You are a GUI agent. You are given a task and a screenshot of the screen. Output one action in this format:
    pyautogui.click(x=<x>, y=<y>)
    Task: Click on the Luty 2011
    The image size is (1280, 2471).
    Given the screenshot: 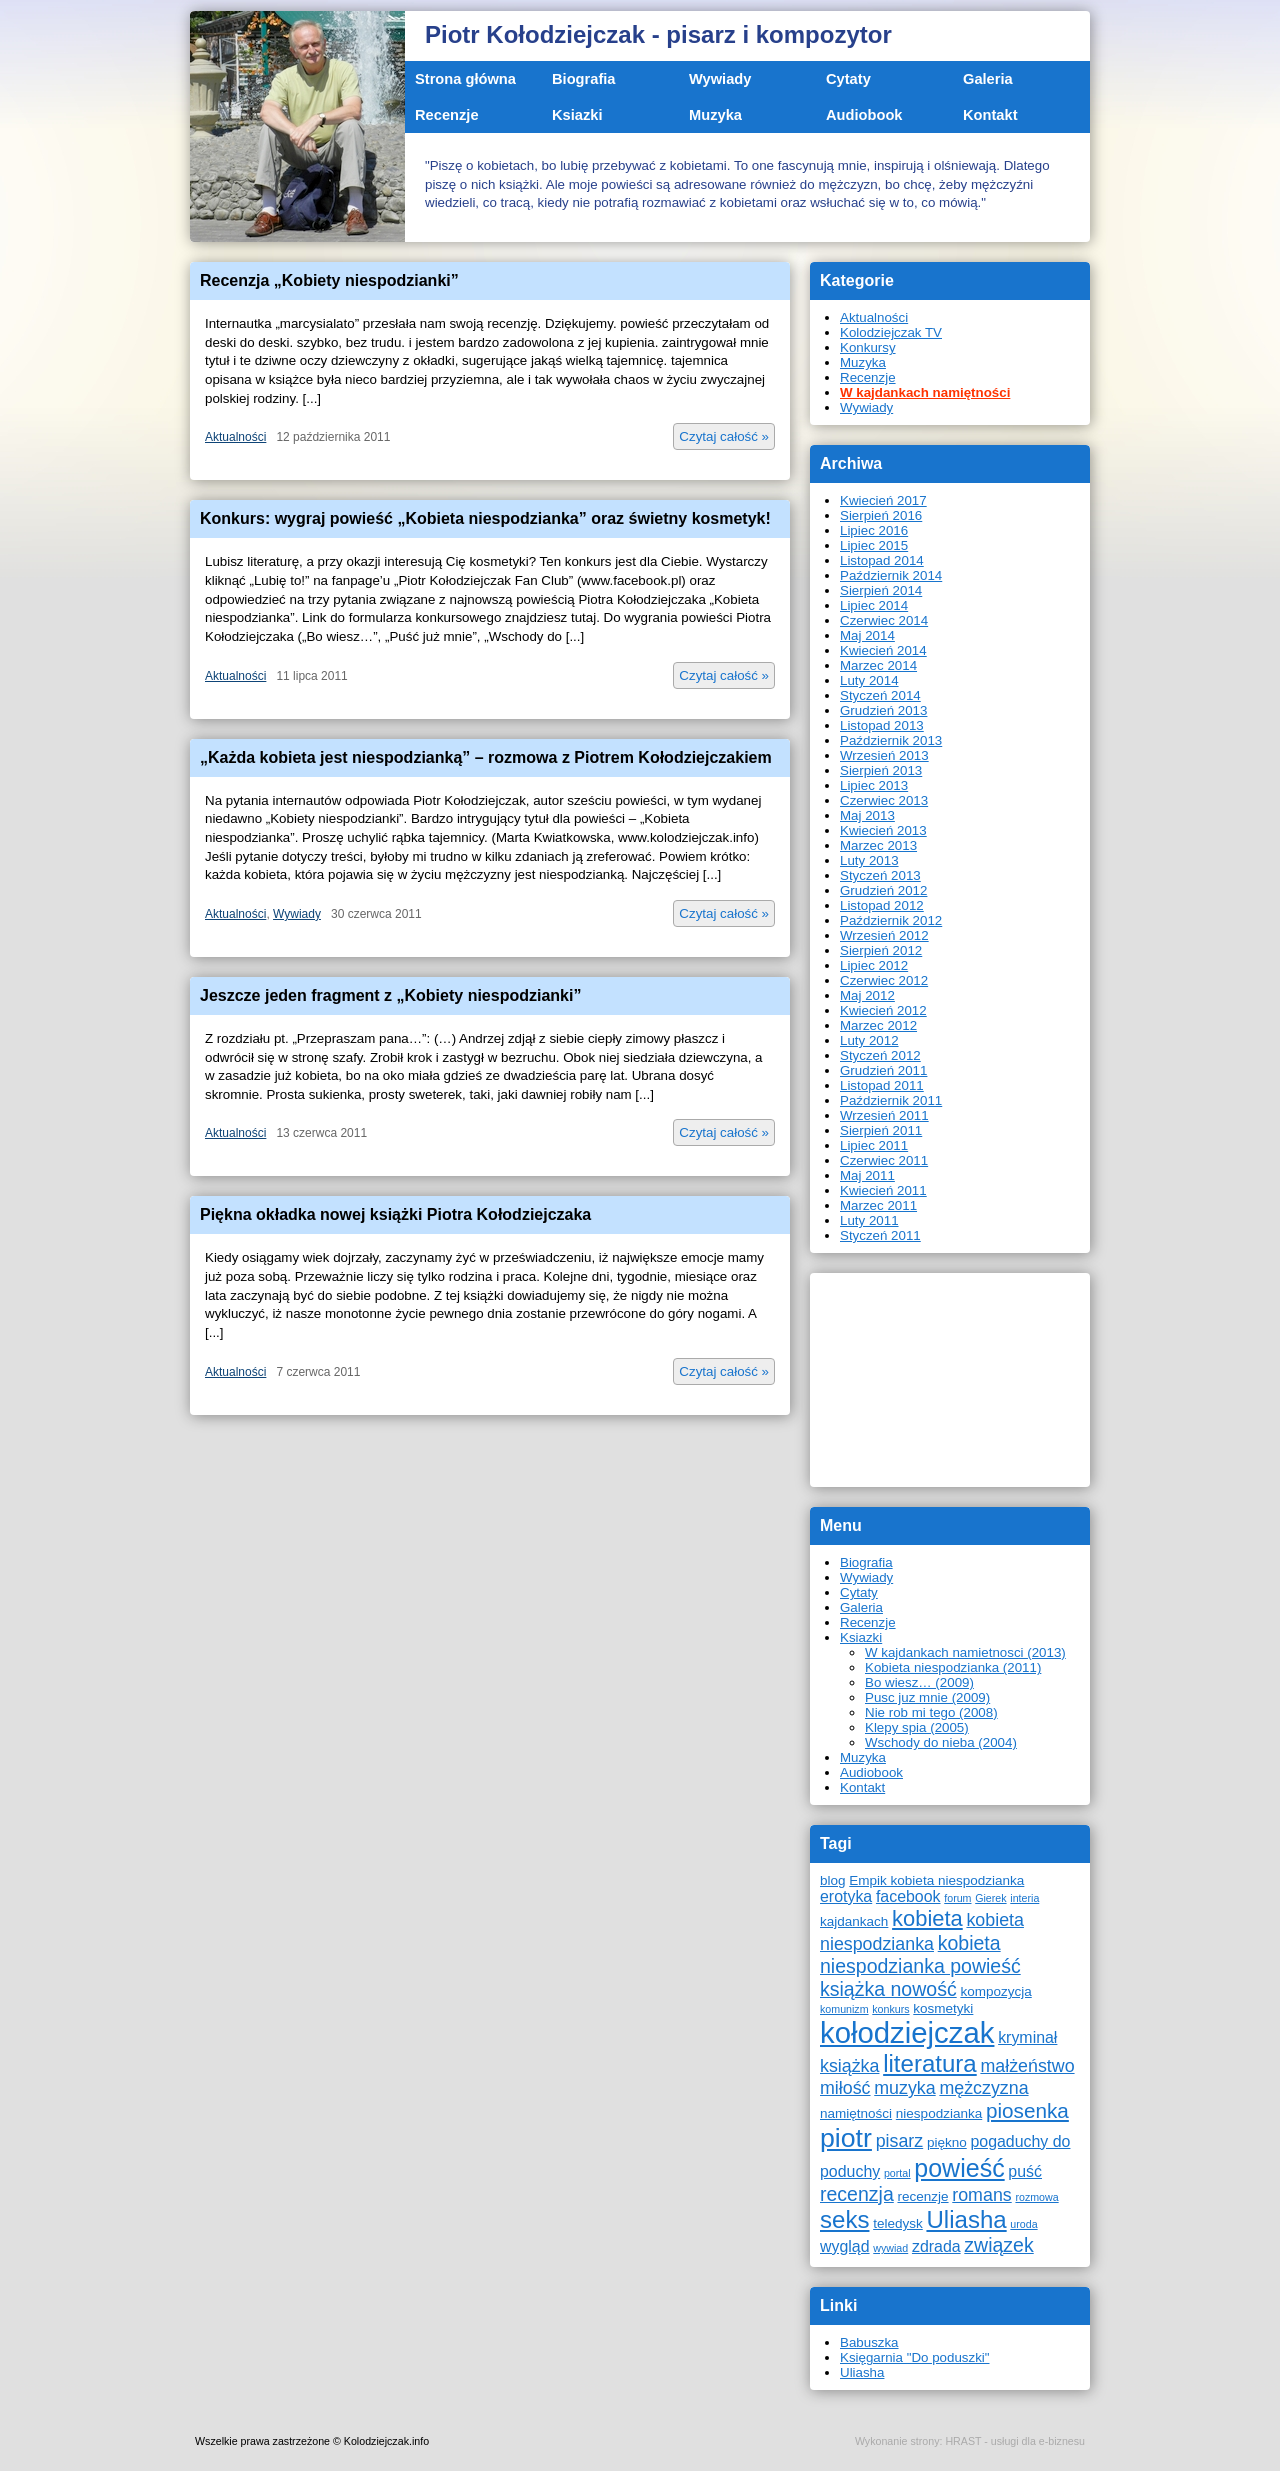 What is the action you would take?
    pyautogui.click(x=869, y=1220)
    